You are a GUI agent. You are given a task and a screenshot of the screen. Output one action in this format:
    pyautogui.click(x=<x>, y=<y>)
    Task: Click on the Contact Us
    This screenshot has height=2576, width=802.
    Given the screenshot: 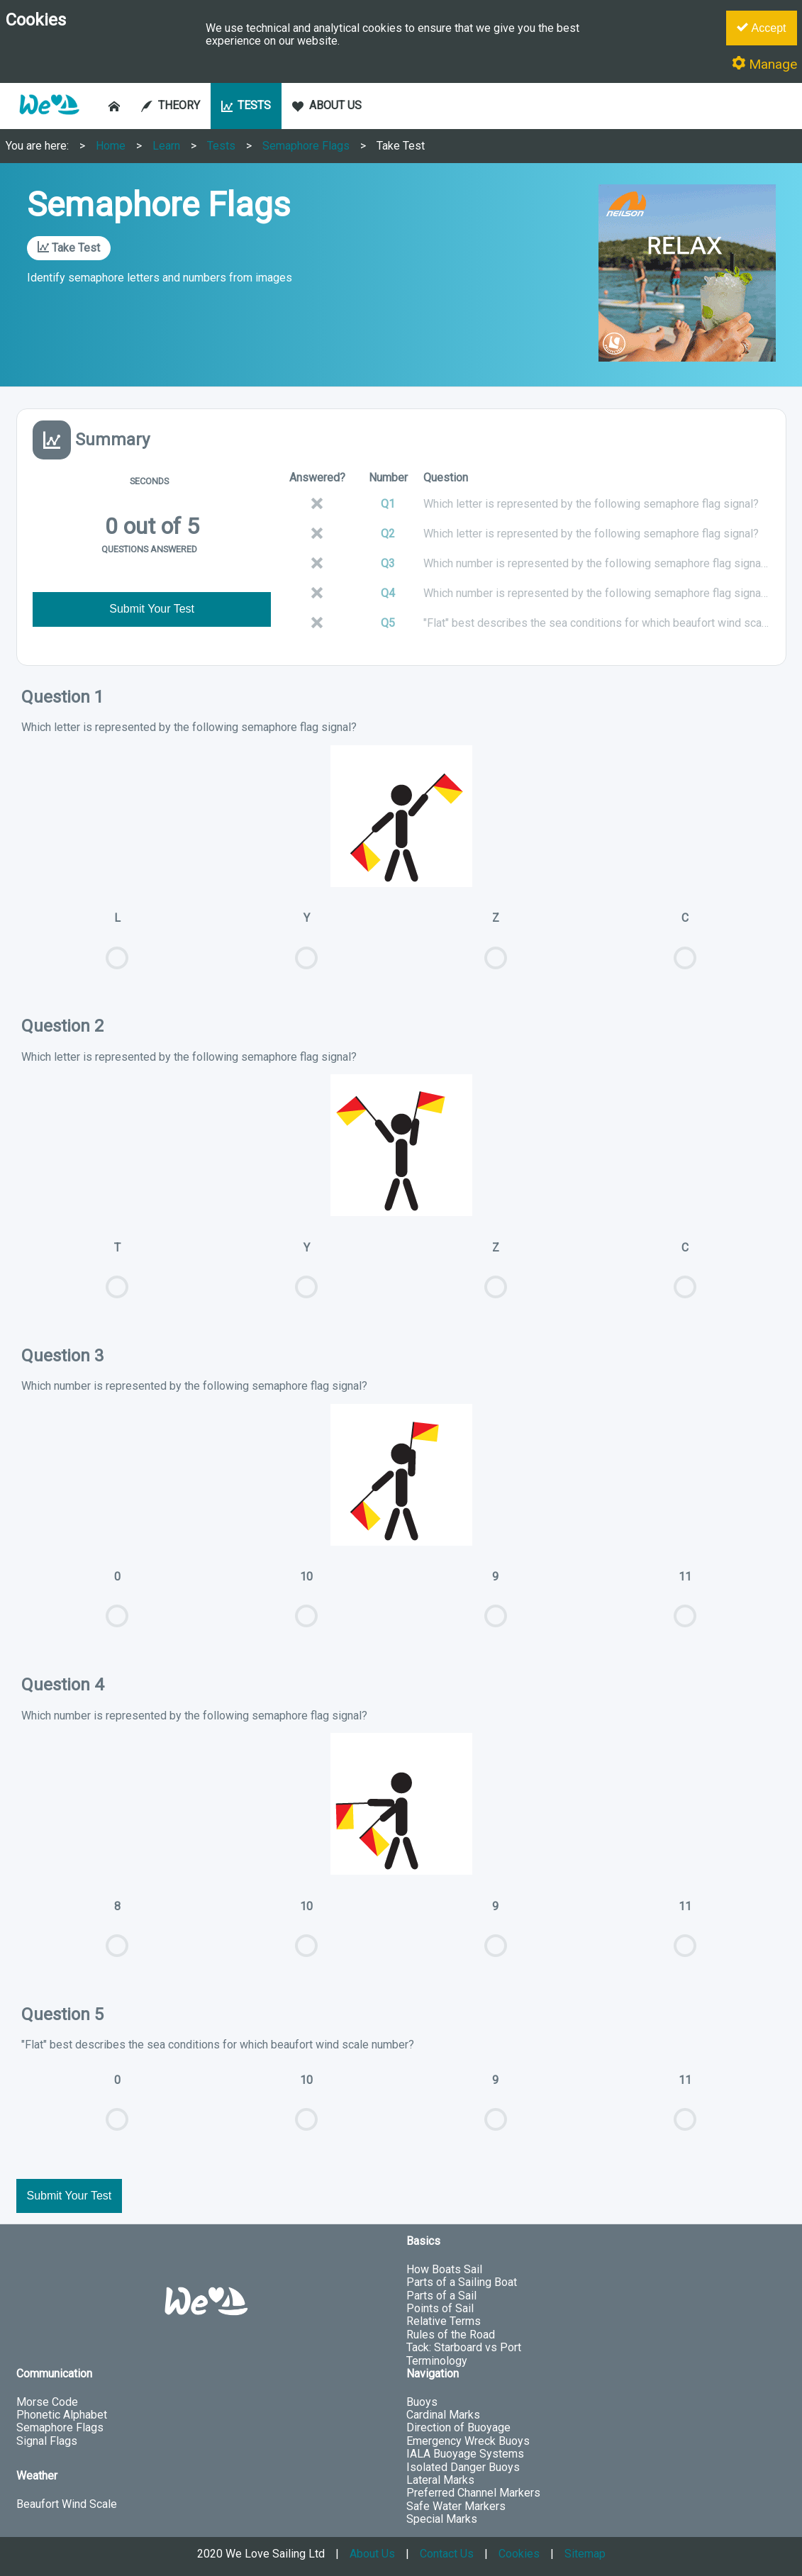 What is the action you would take?
    pyautogui.click(x=447, y=2553)
    